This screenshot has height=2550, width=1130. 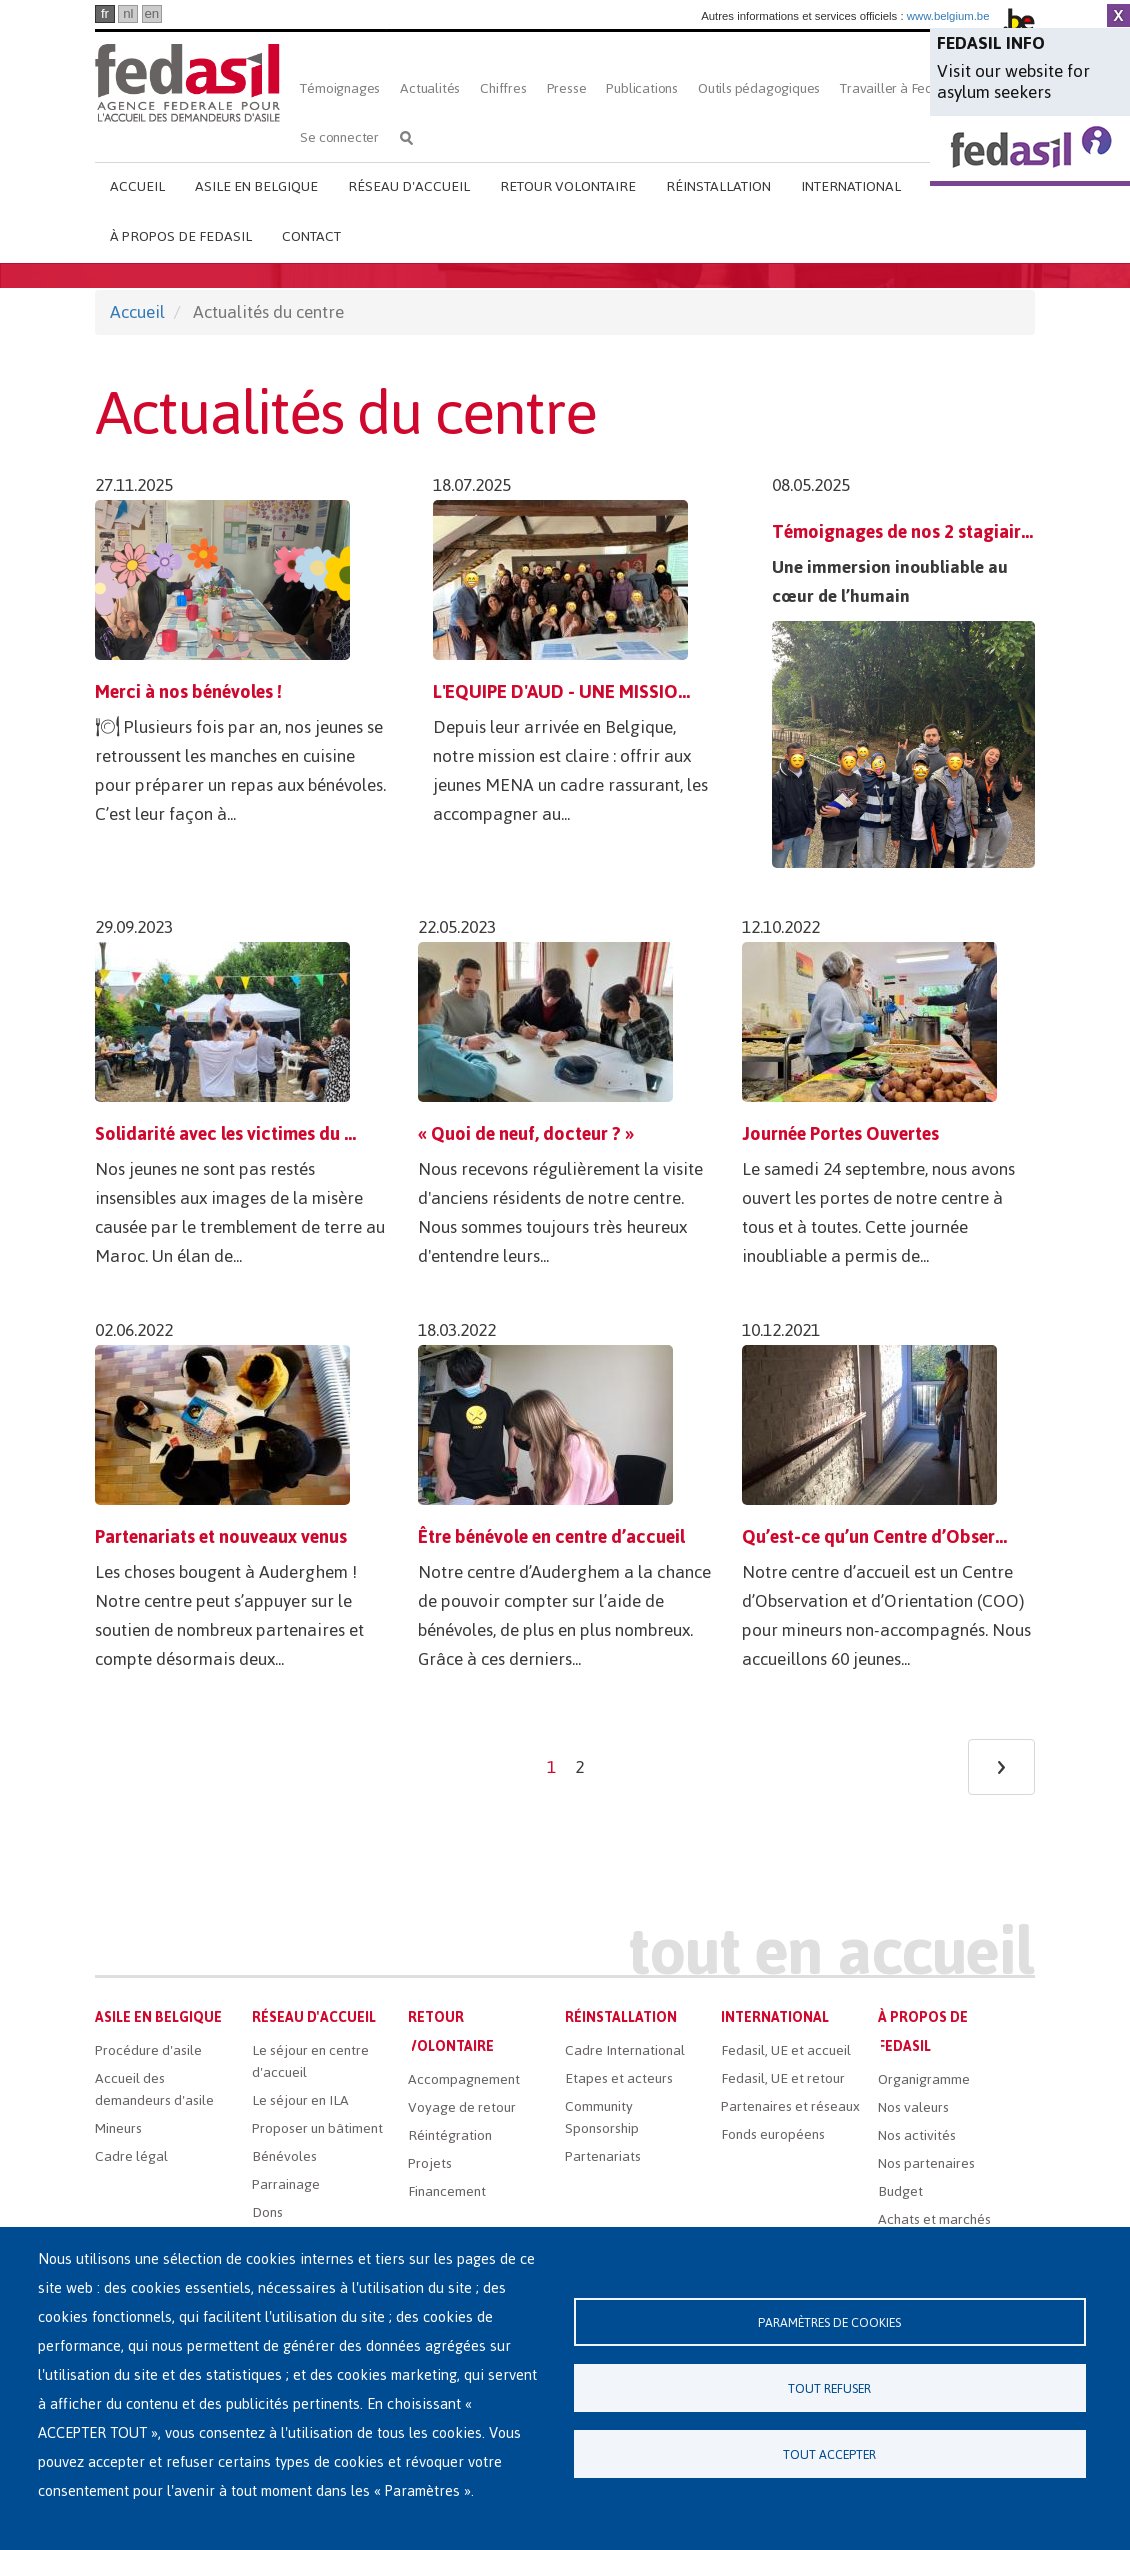 I want to click on Paramètres de cookies, so click(x=829, y=2322).